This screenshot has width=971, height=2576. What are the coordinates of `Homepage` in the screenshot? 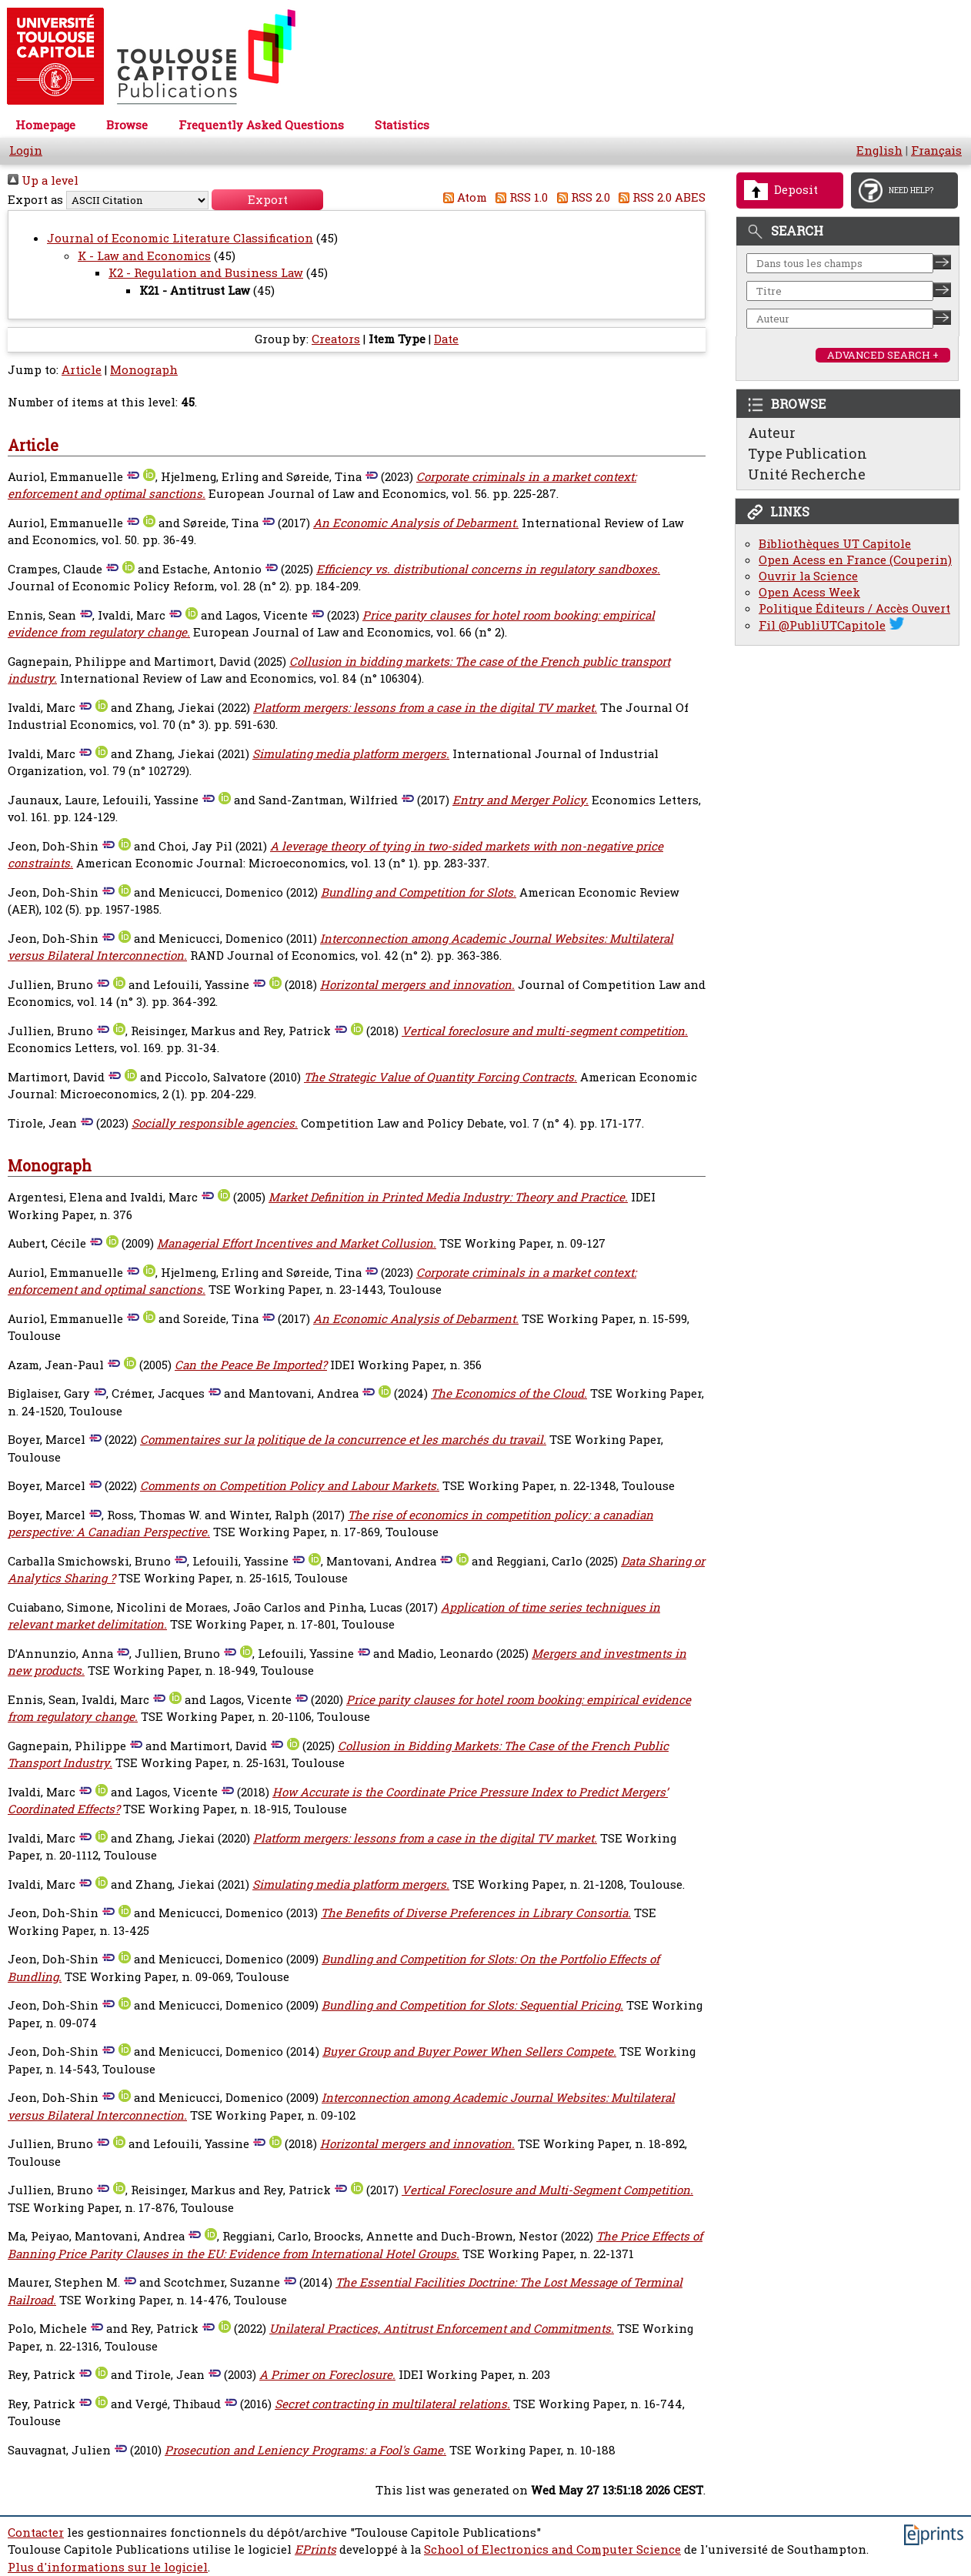 It's located at (45, 125).